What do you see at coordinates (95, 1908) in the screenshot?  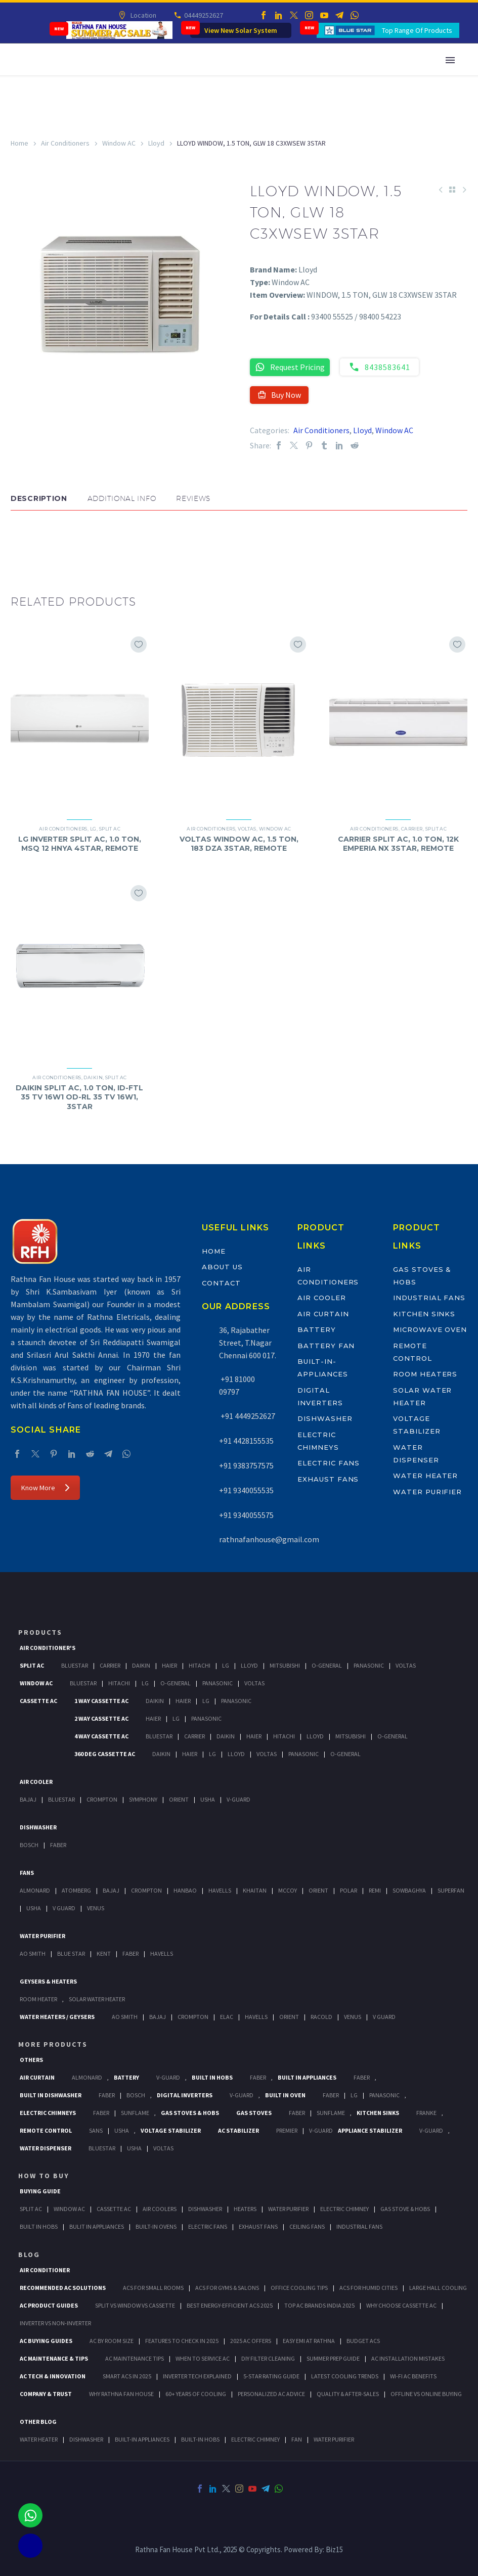 I see `Venus` at bounding box center [95, 1908].